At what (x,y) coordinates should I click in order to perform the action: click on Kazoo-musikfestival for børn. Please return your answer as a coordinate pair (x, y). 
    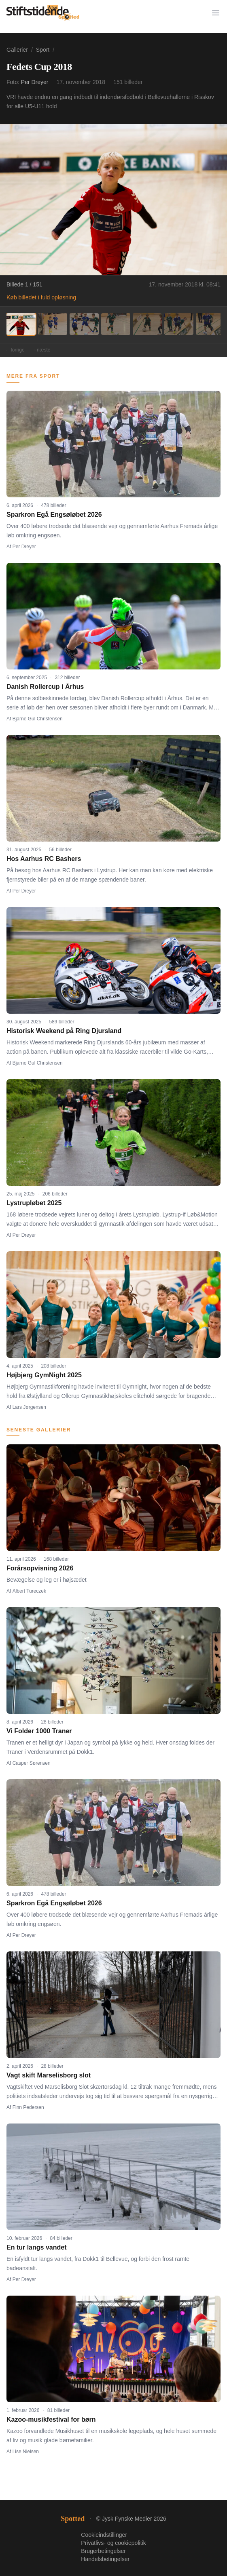
    Looking at the image, I should click on (50, 2419).